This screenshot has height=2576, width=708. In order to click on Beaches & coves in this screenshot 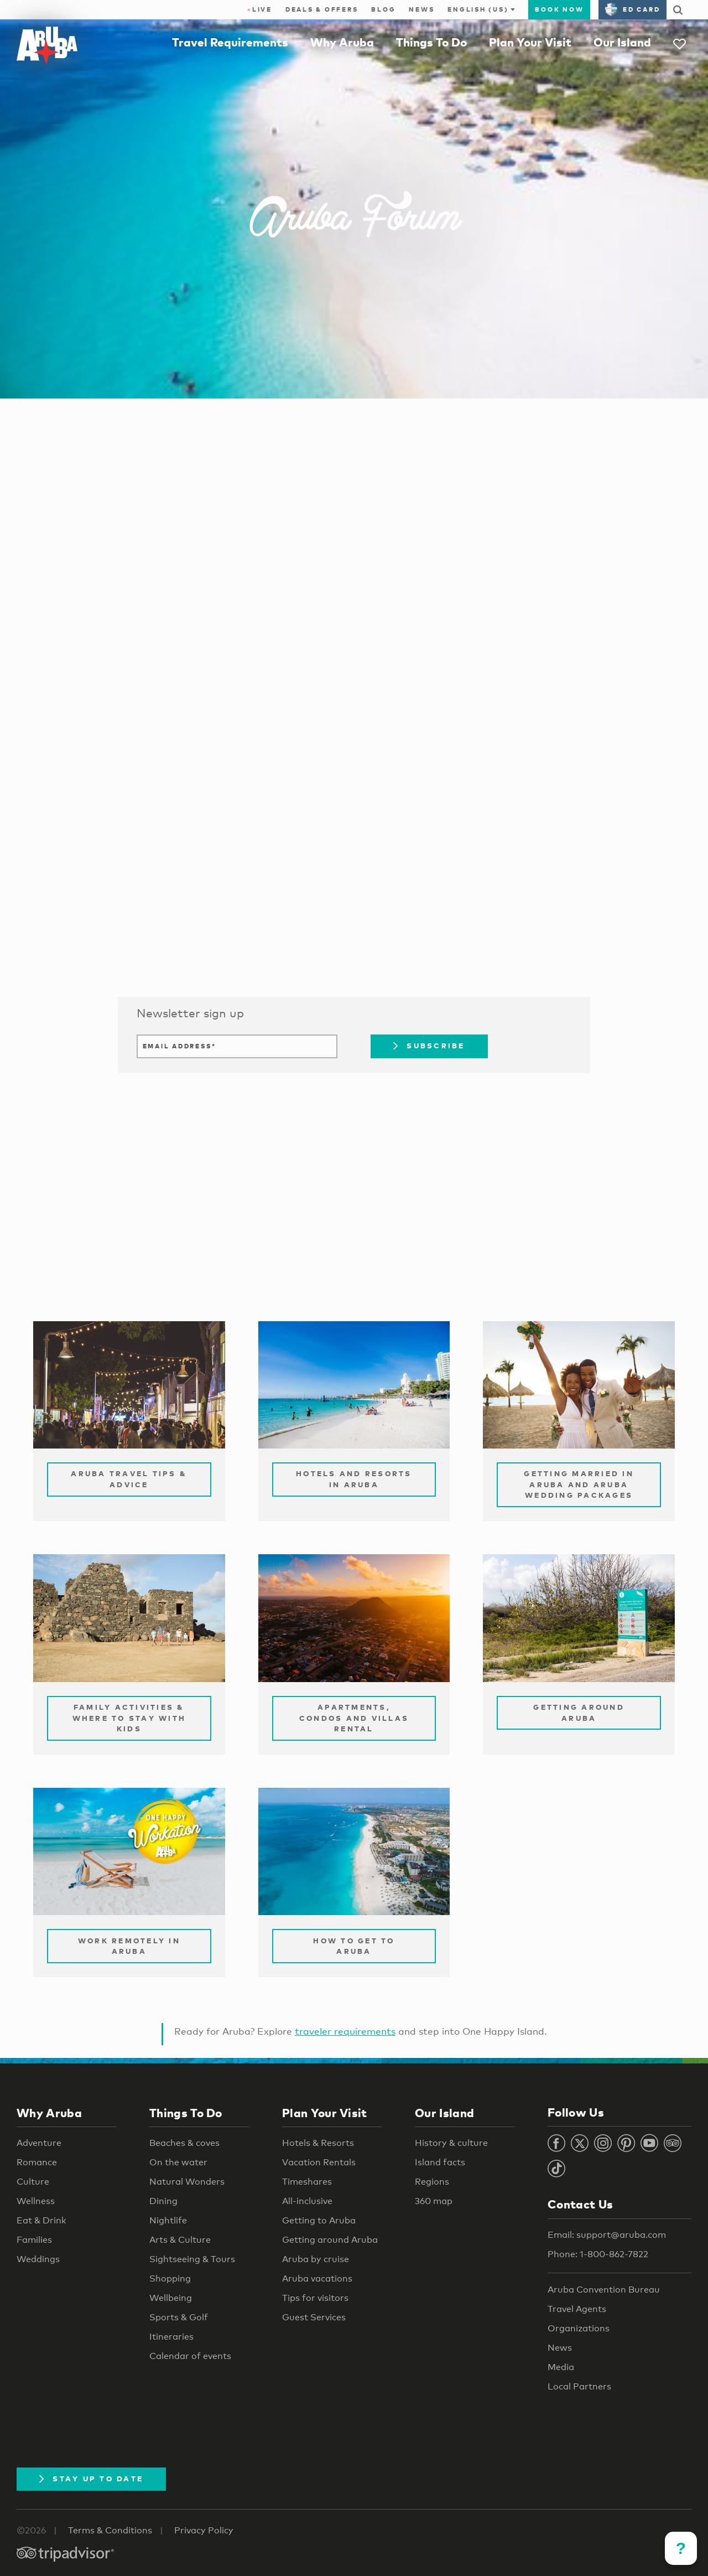, I will do `click(184, 2143)`.